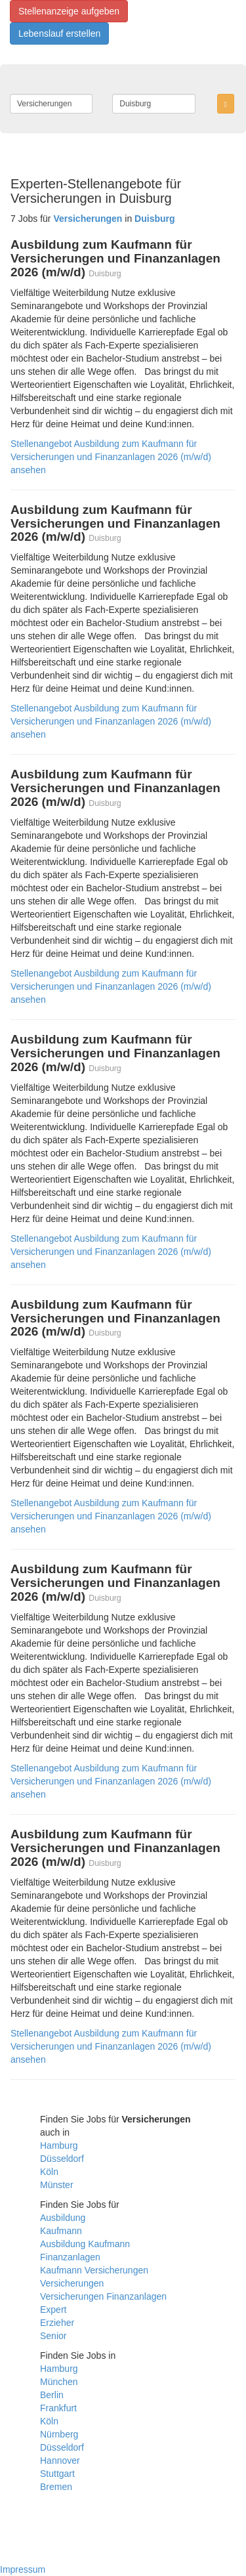  What do you see at coordinates (110, 456) in the screenshot?
I see `Stellenangebot Ausbildung zum Kaufmann für Versicherungen und Finanzanlagen 2026 (m/w/d) ansehen` at bounding box center [110, 456].